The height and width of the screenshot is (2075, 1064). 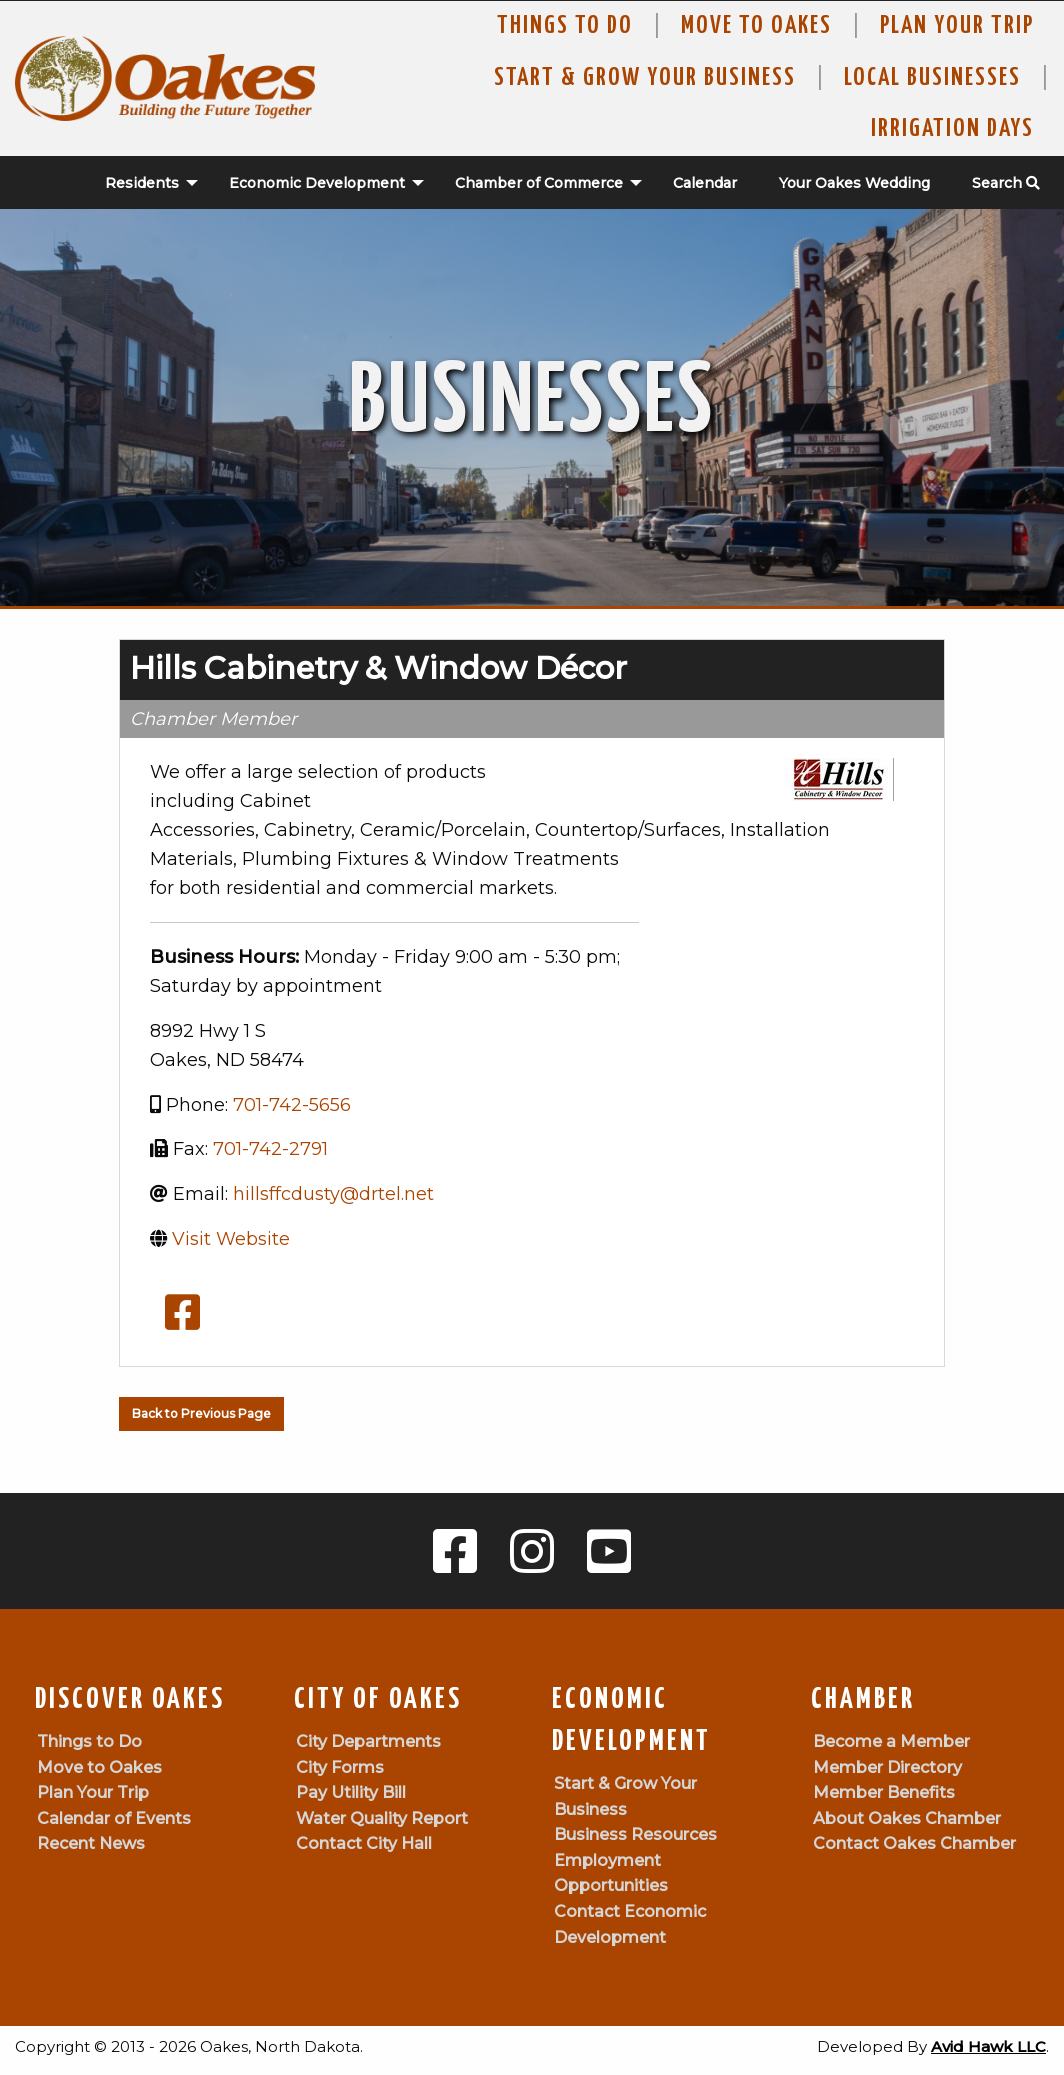 What do you see at coordinates (957, 26) in the screenshot?
I see `Plan Your Trip` at bounding box center [957, 26].